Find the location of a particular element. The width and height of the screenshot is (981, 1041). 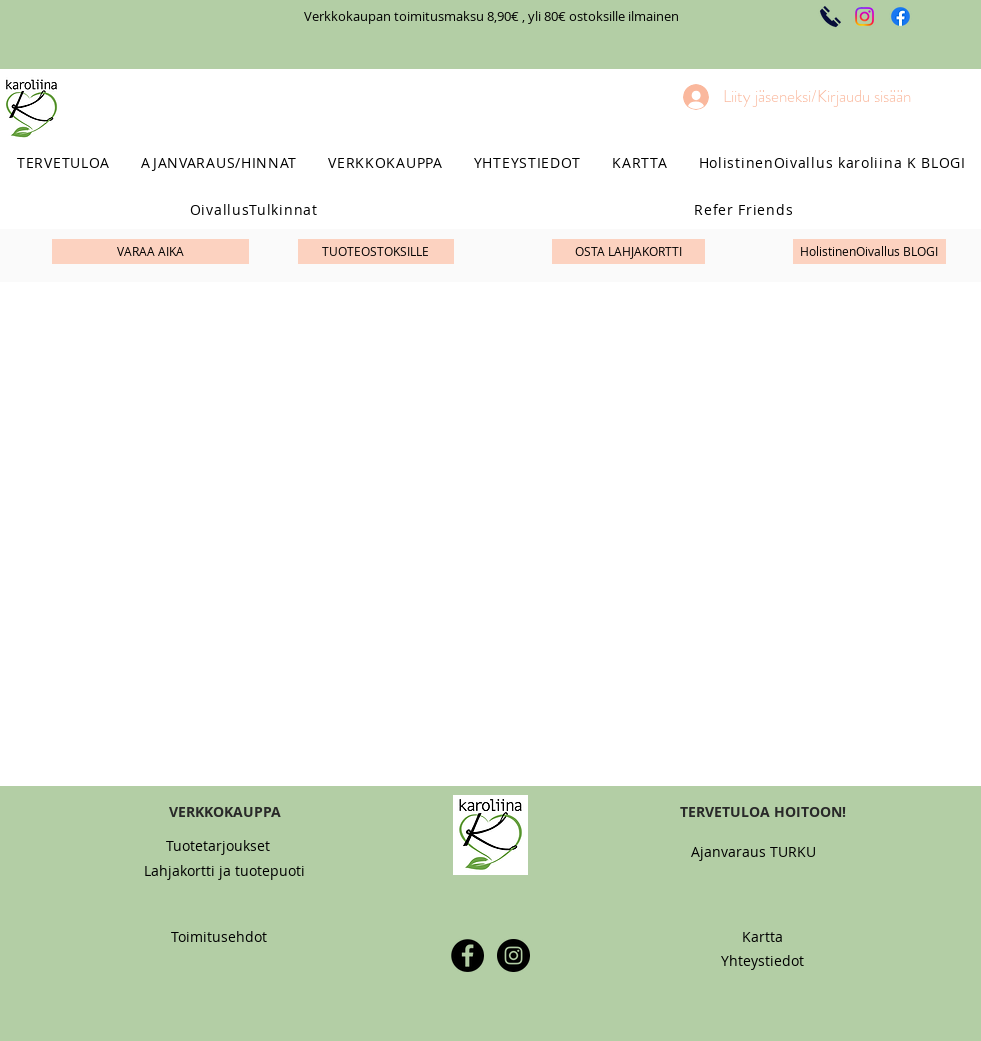

[HolistinenOivallus BLOGI] is located at coordinates (869, 251).